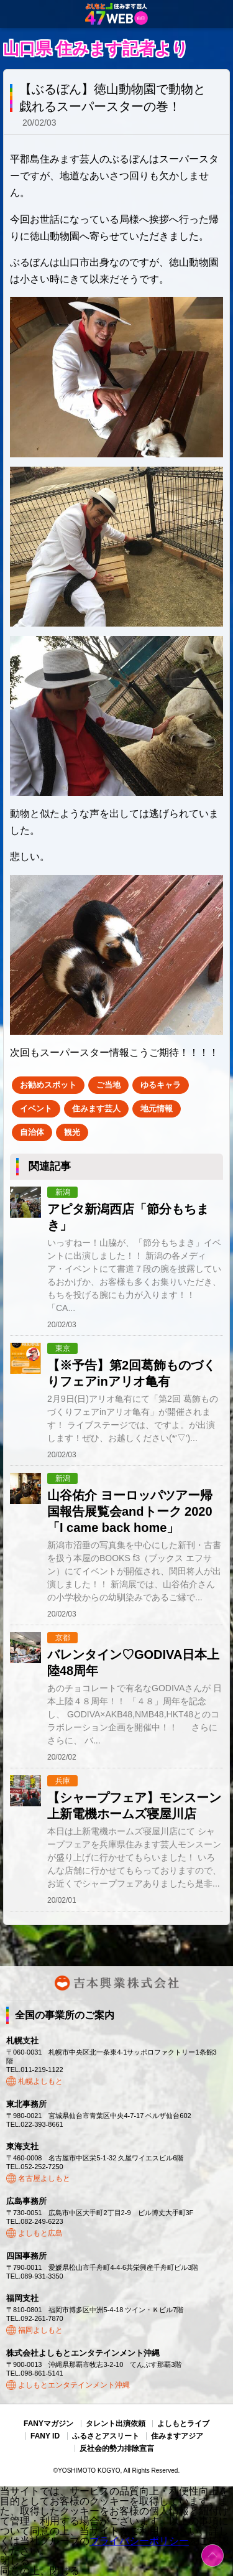  Describe the element at coordinates (72, 1132) in the screenshot. I see `観光` at that location.